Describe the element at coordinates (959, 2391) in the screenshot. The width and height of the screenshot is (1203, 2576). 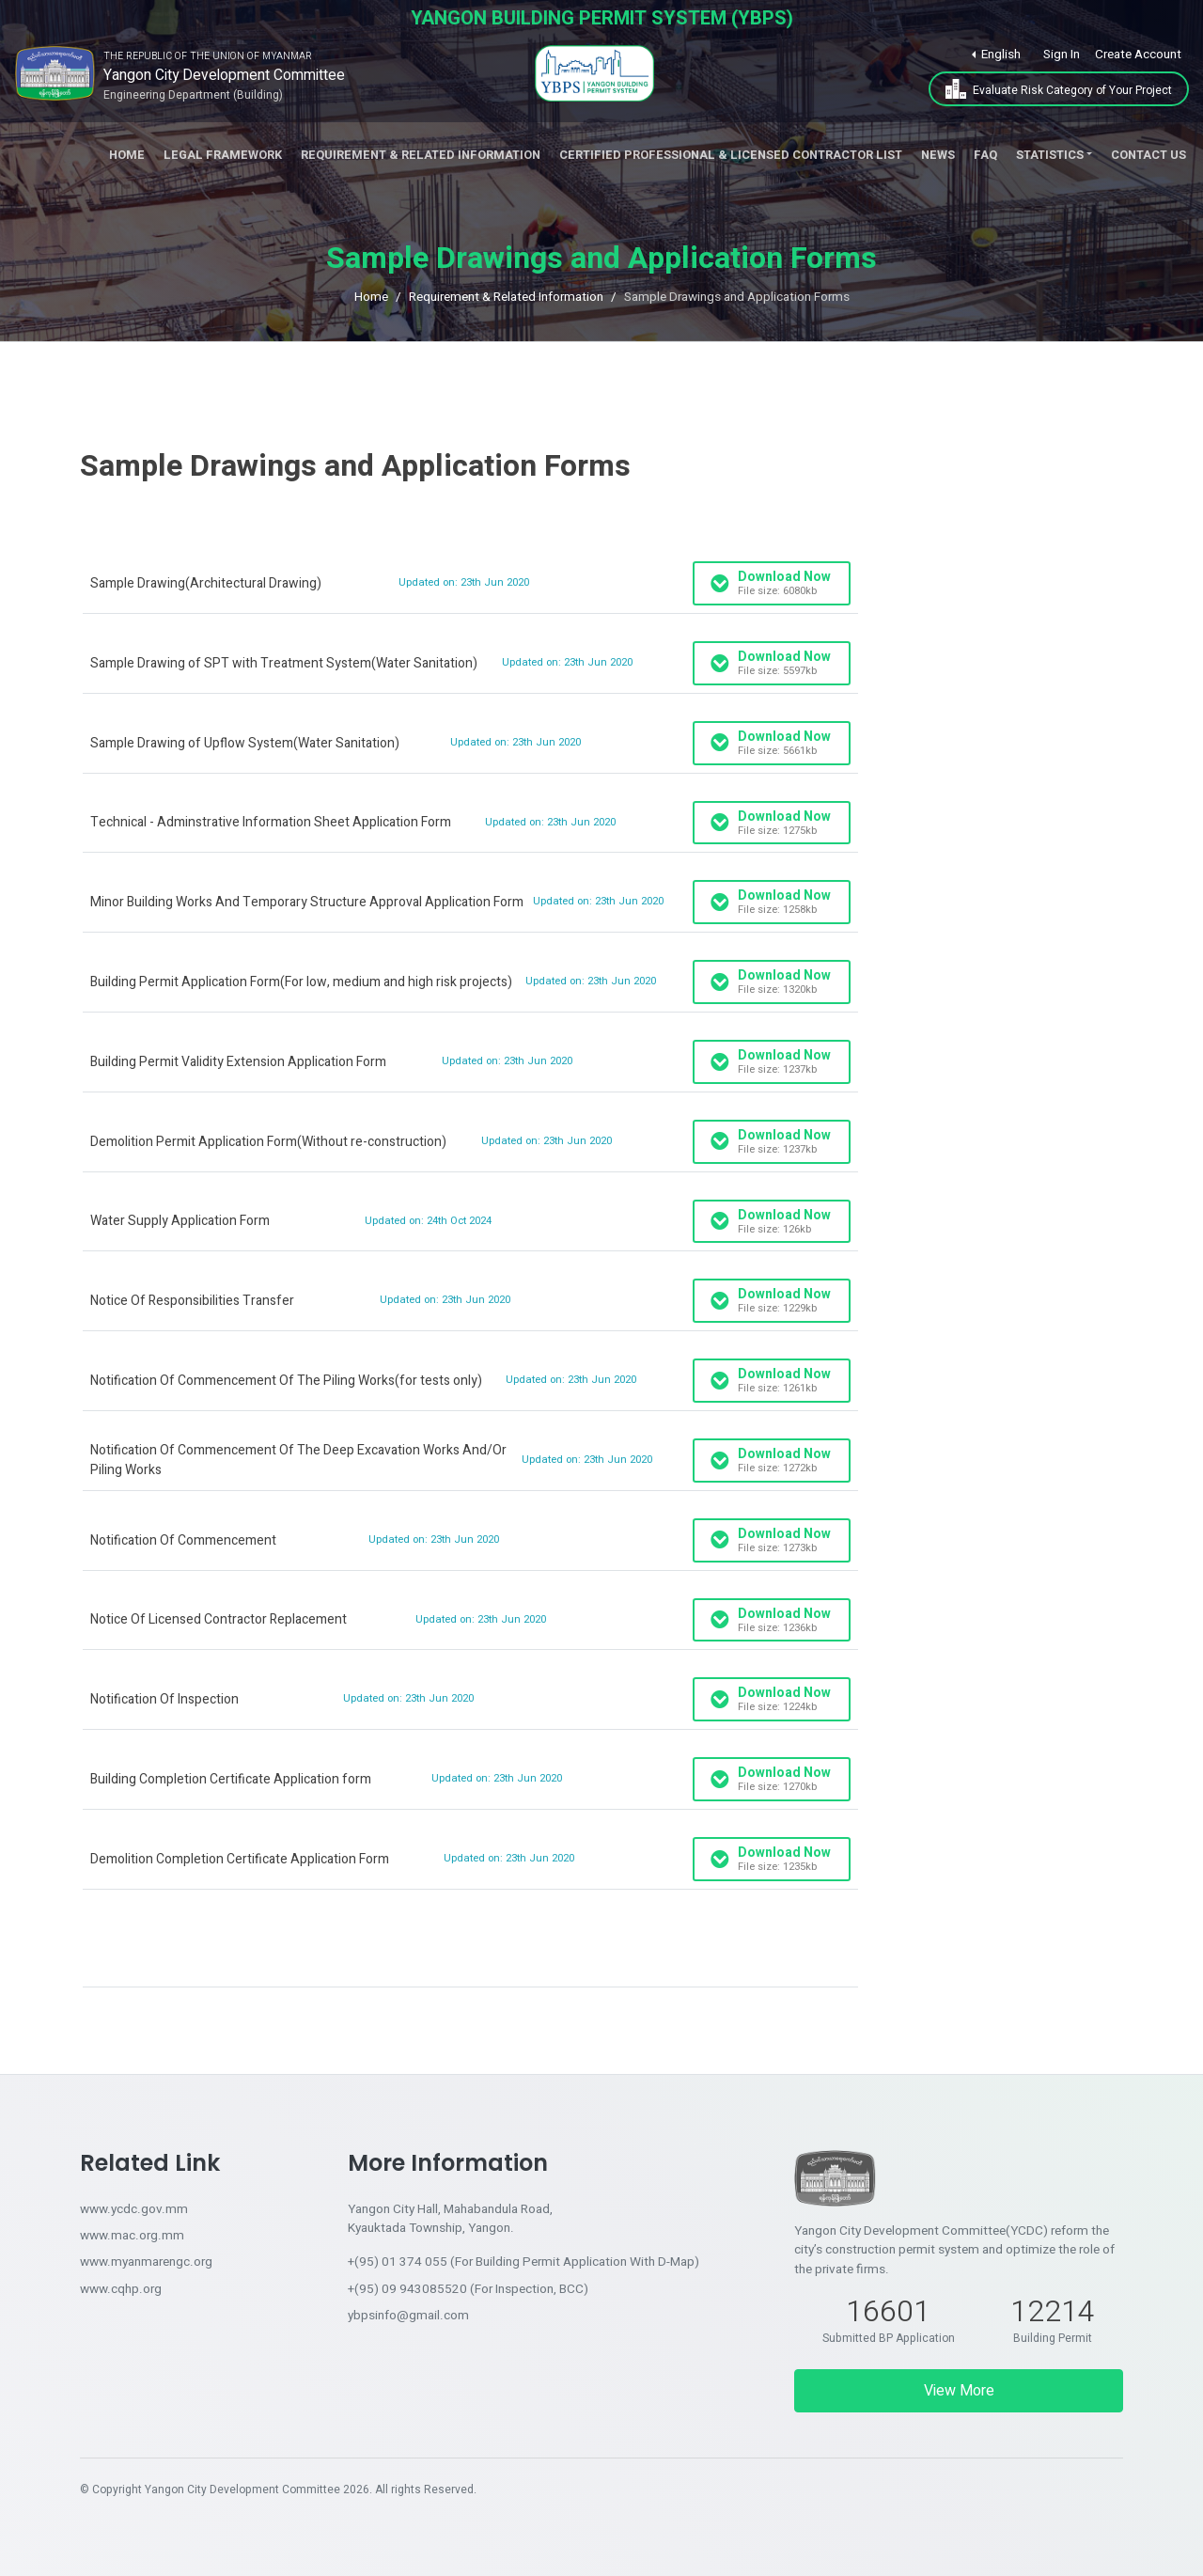
I see `View More` at that location.